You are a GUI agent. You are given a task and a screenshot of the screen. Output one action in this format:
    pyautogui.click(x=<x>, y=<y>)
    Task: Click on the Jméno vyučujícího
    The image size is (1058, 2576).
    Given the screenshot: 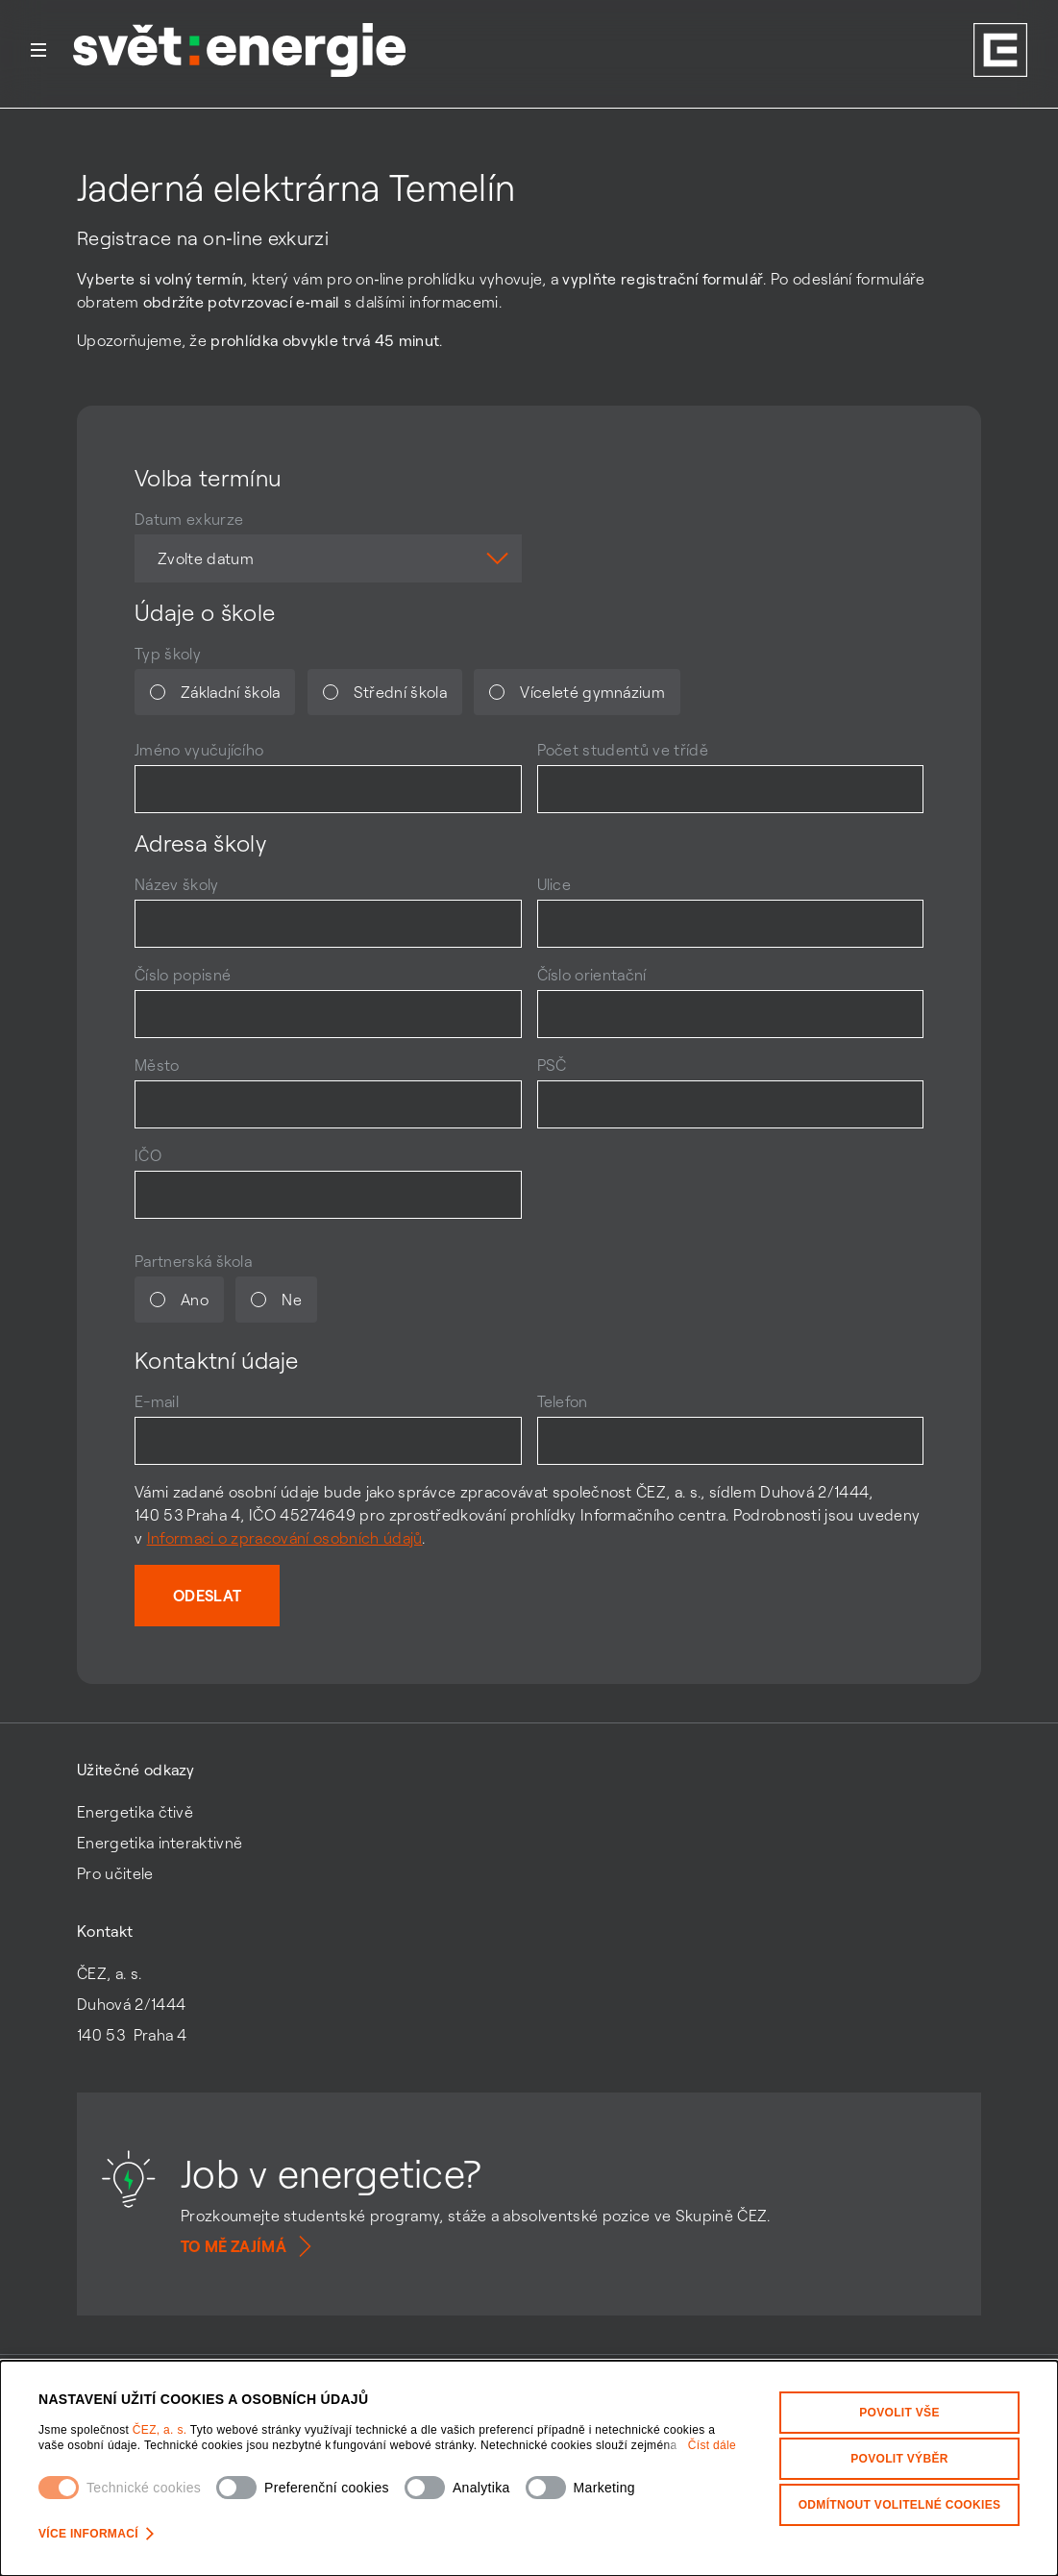 What is the action you would take?
    pyautogui.click(x=199, y=749)
    